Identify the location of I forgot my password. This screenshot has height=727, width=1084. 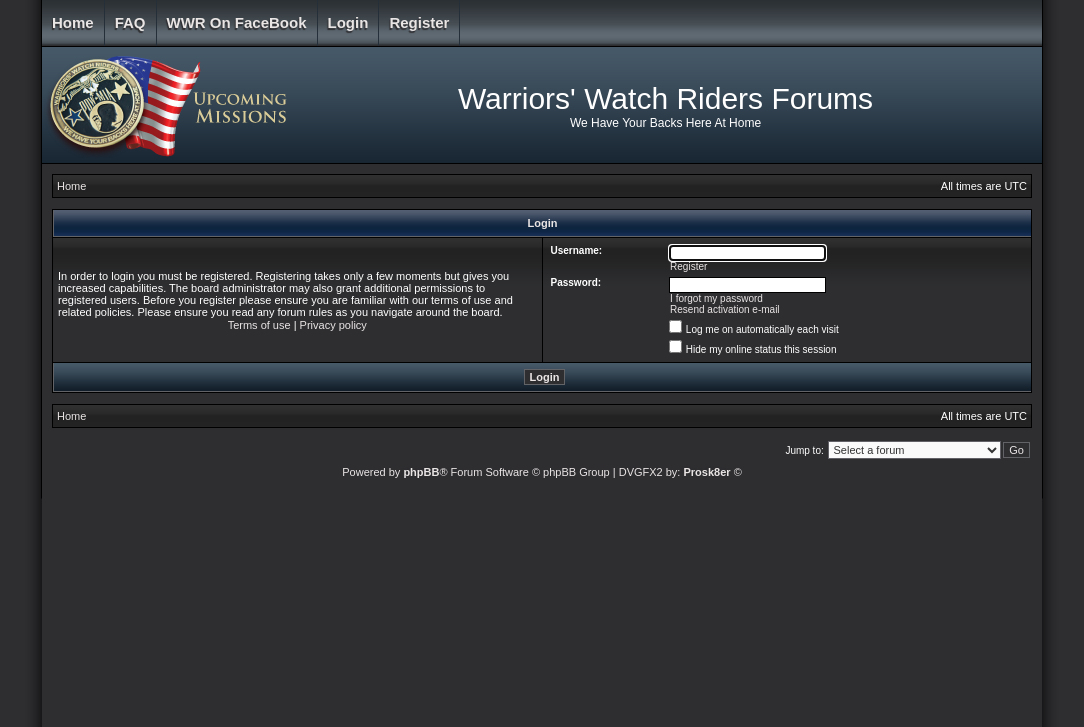
(716, 298).